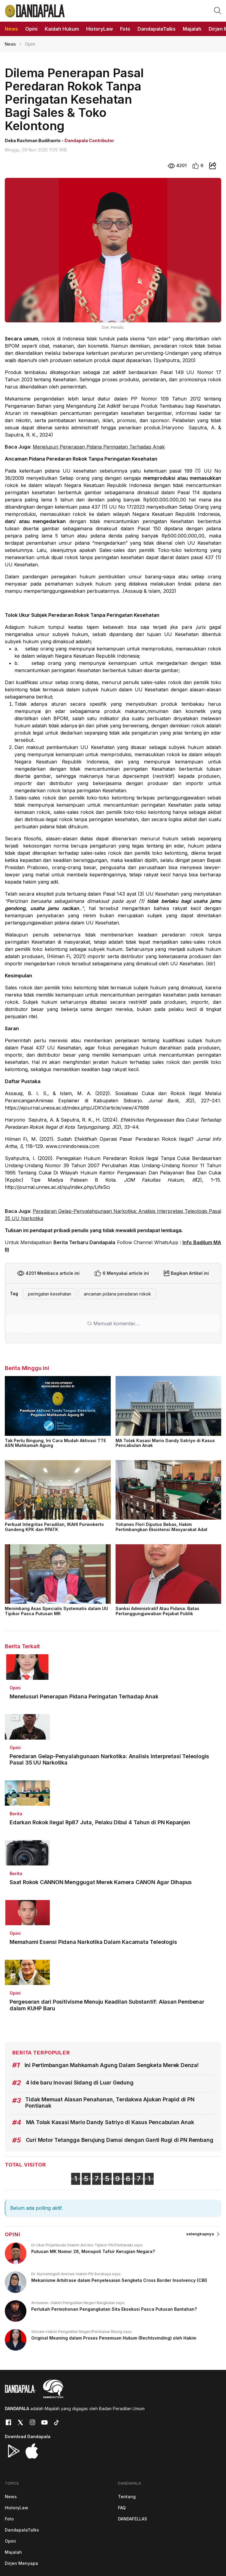 The height and width of the screenshot is (2576, 226). What do you see at coordinates (9, 2518) in the screenshot?
I see `Foto` at bounding box center [9, 2518].